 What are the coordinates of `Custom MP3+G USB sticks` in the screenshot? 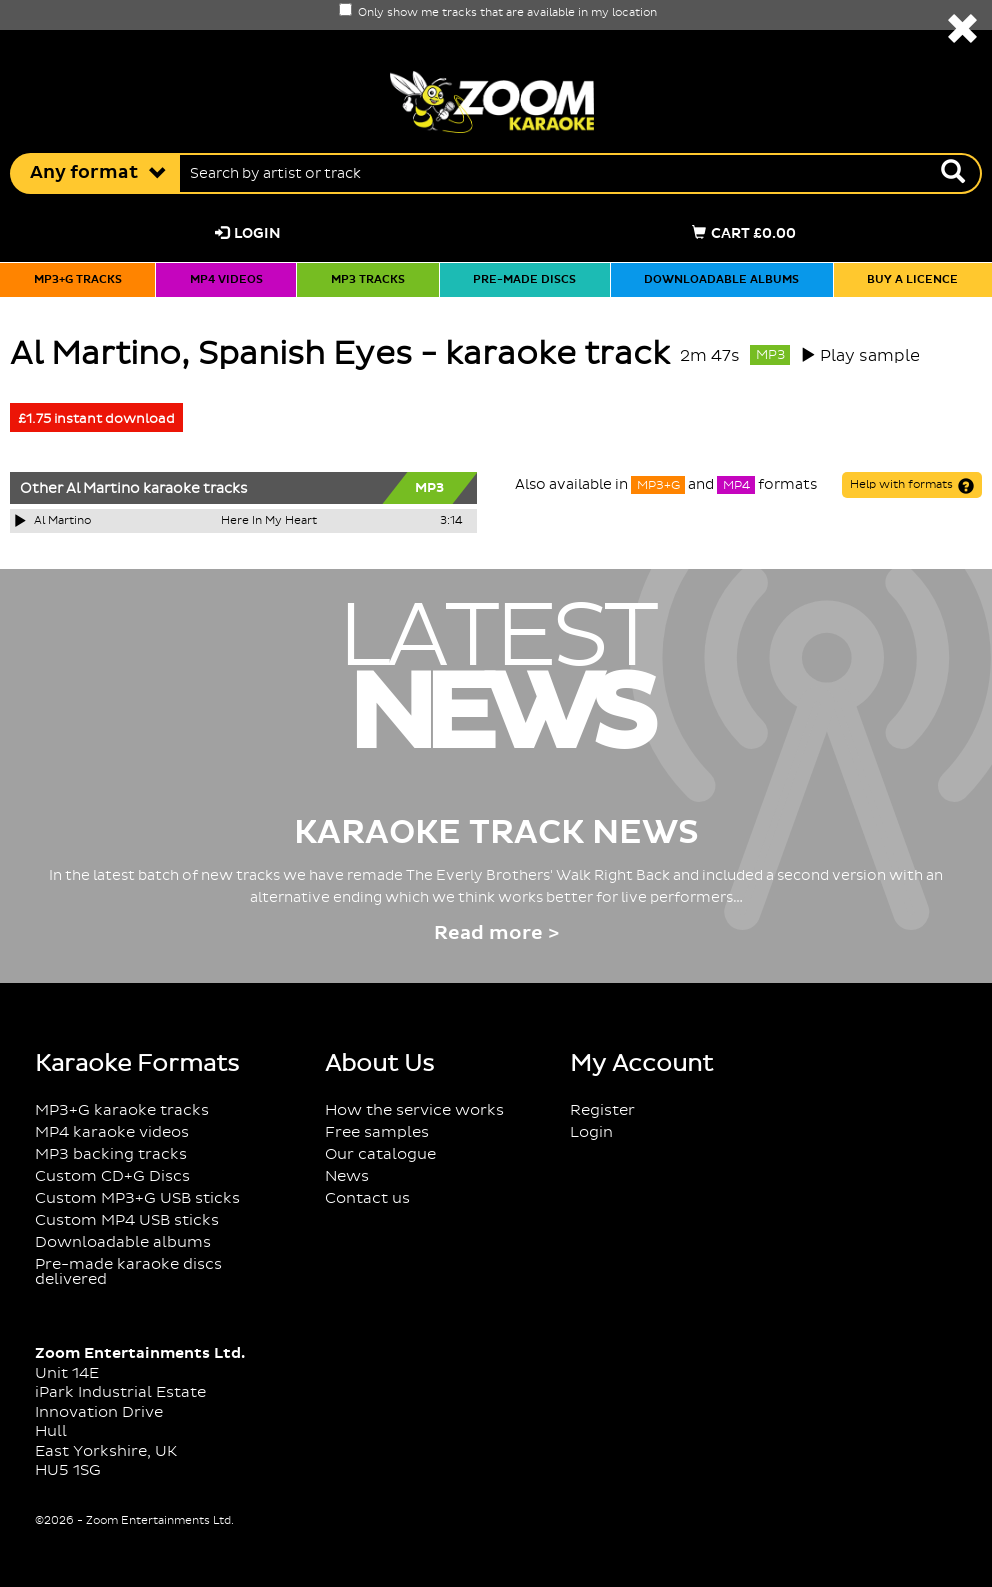 It's located at (137, 1198).